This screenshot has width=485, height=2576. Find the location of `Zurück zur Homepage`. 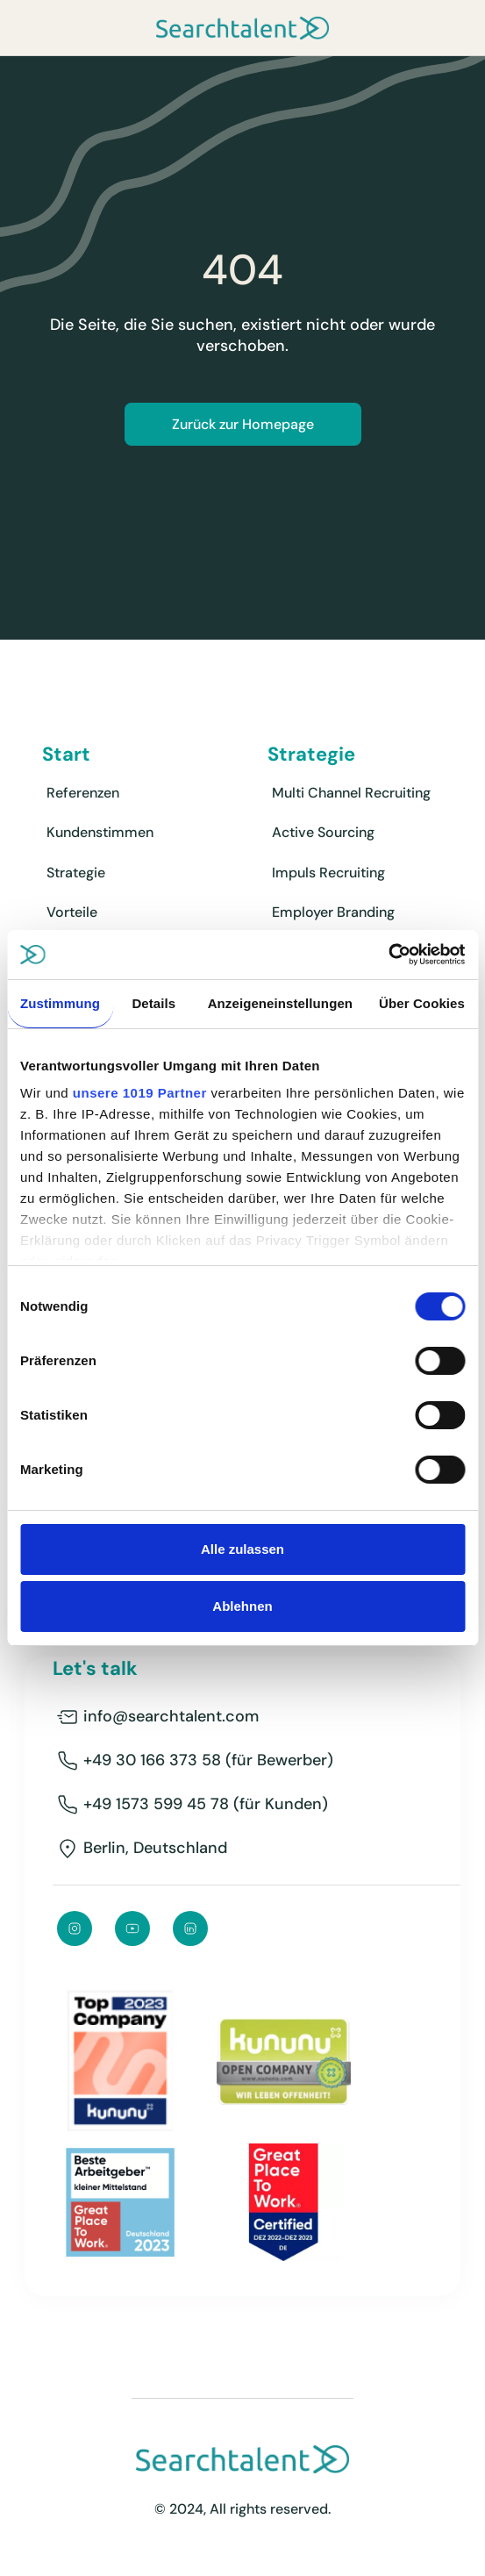

Zurück zur Homepage is located at coordinates (243, 424).